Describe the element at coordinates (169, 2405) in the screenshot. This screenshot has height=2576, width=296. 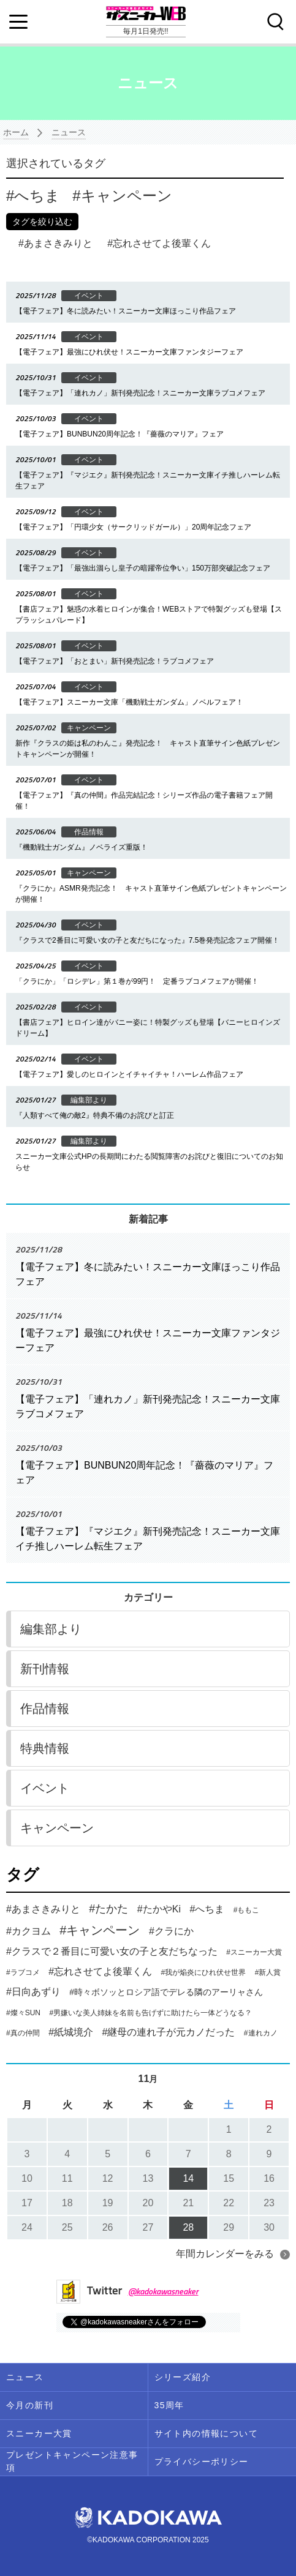
I see `35周年` at that location.